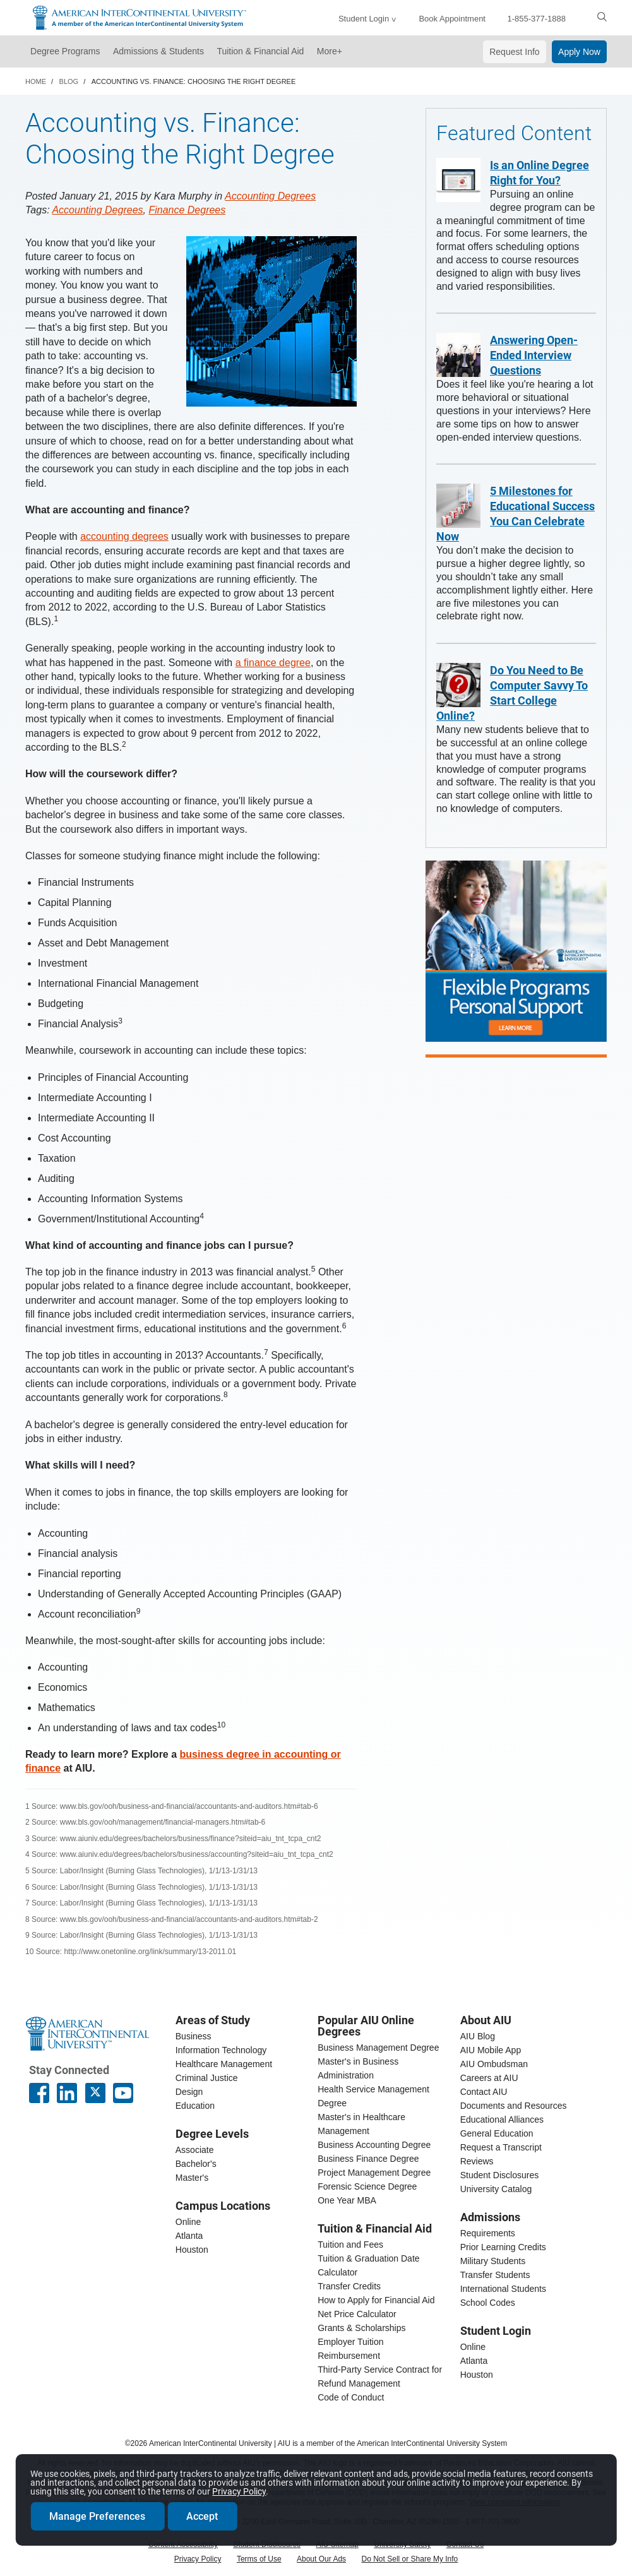 This screenshot has height=2576, width=632. What do you see at coordinates (221, 2050) in the screenshot?
I see `Information Technology` at bounding box center [221, 2050].